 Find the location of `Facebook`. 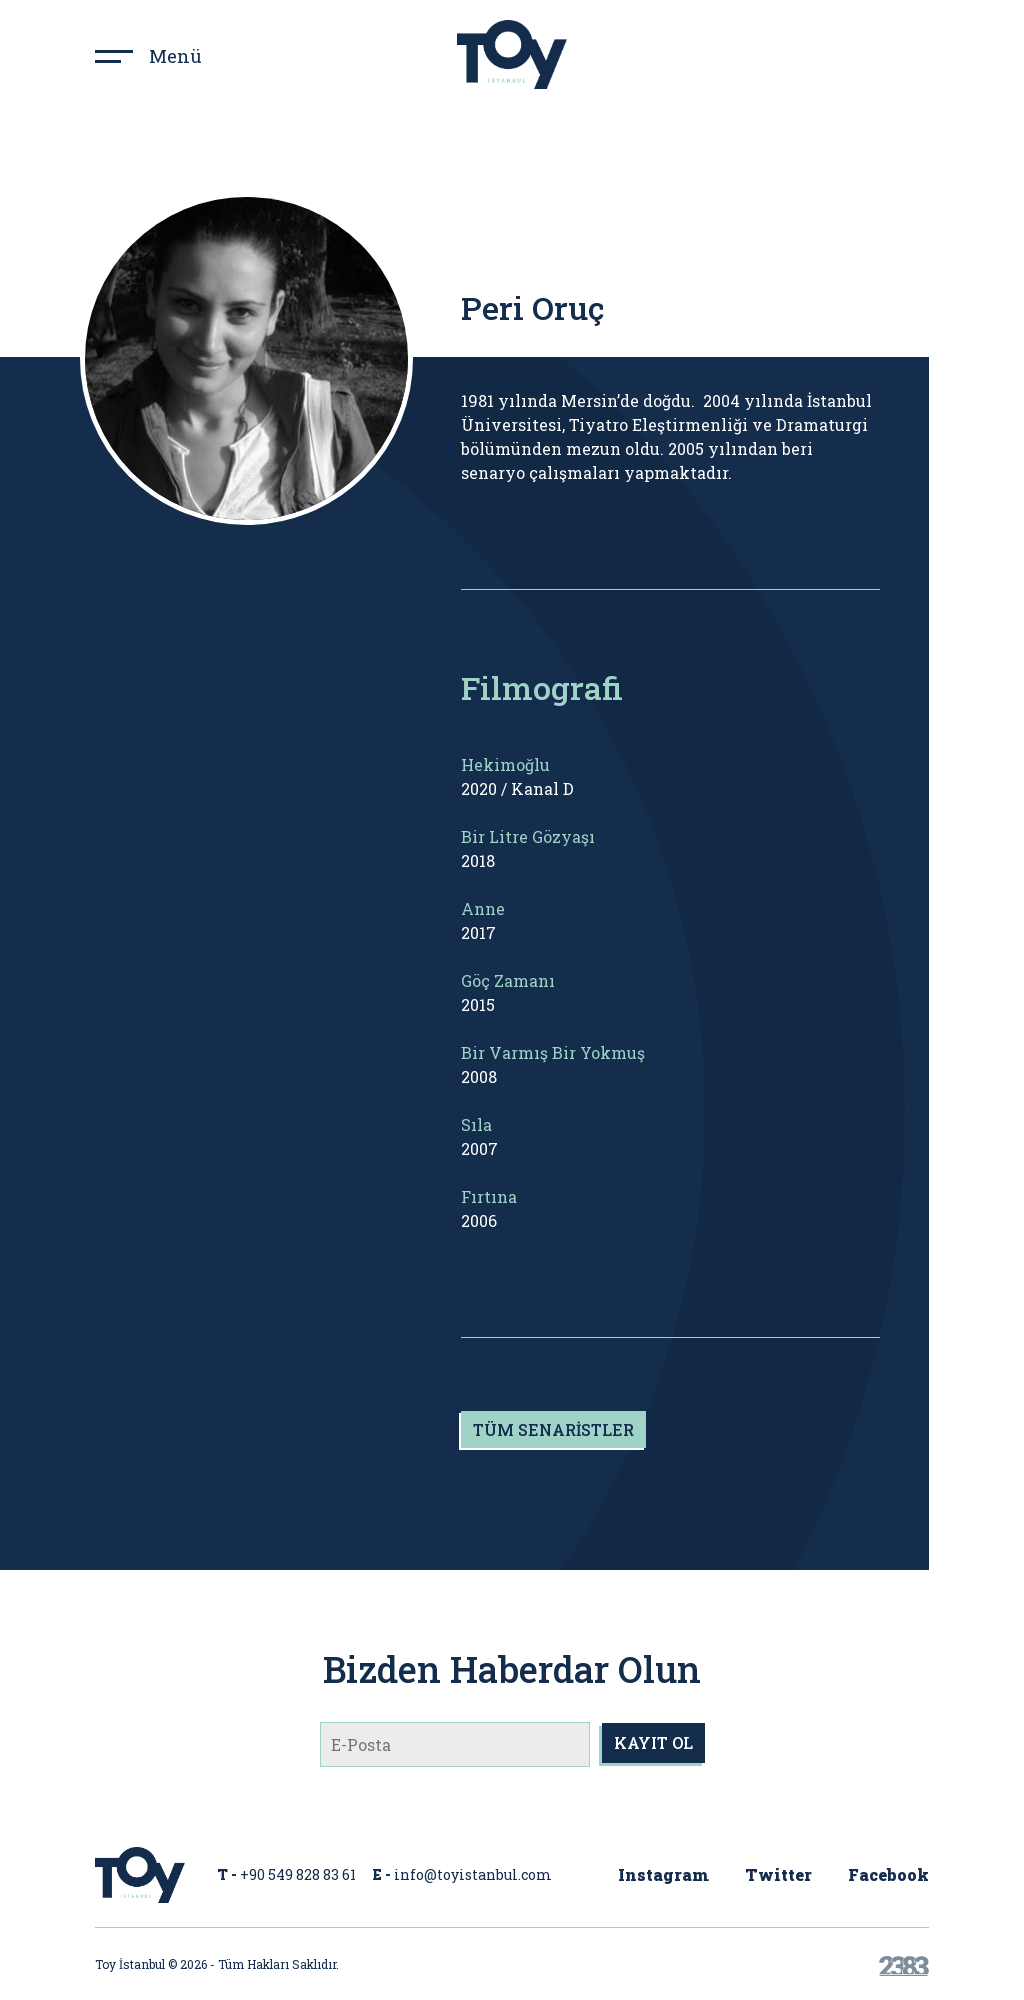

Facebook is located at coordinates (888, 1874).